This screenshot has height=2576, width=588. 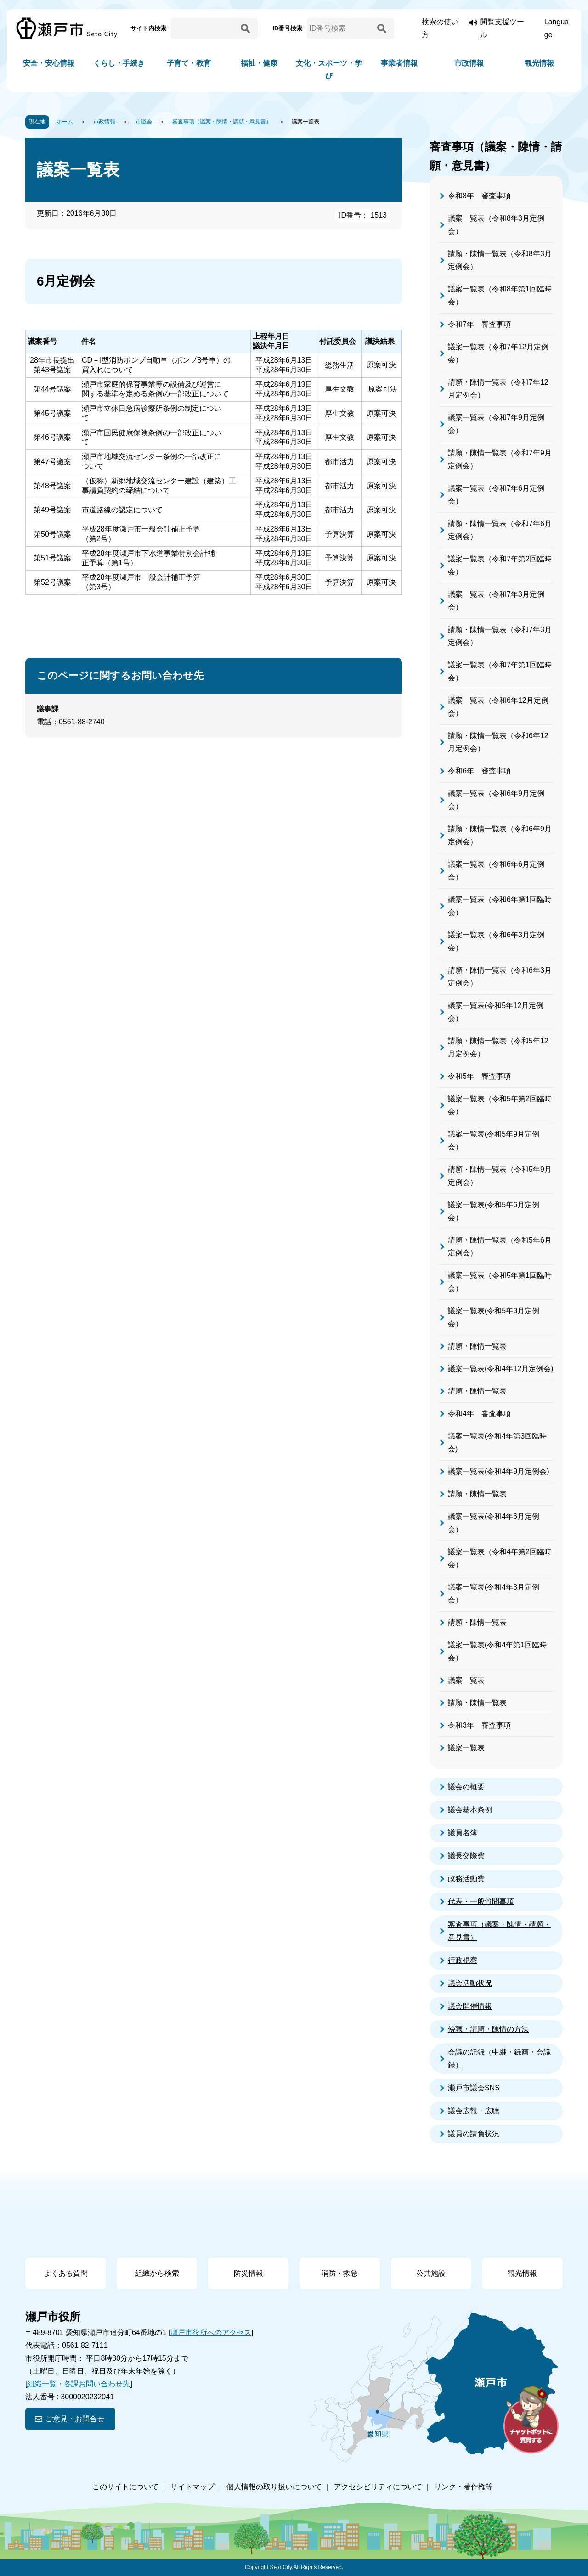 I want to click on 代表・一般質問事項, so click(x=481, y=1901).